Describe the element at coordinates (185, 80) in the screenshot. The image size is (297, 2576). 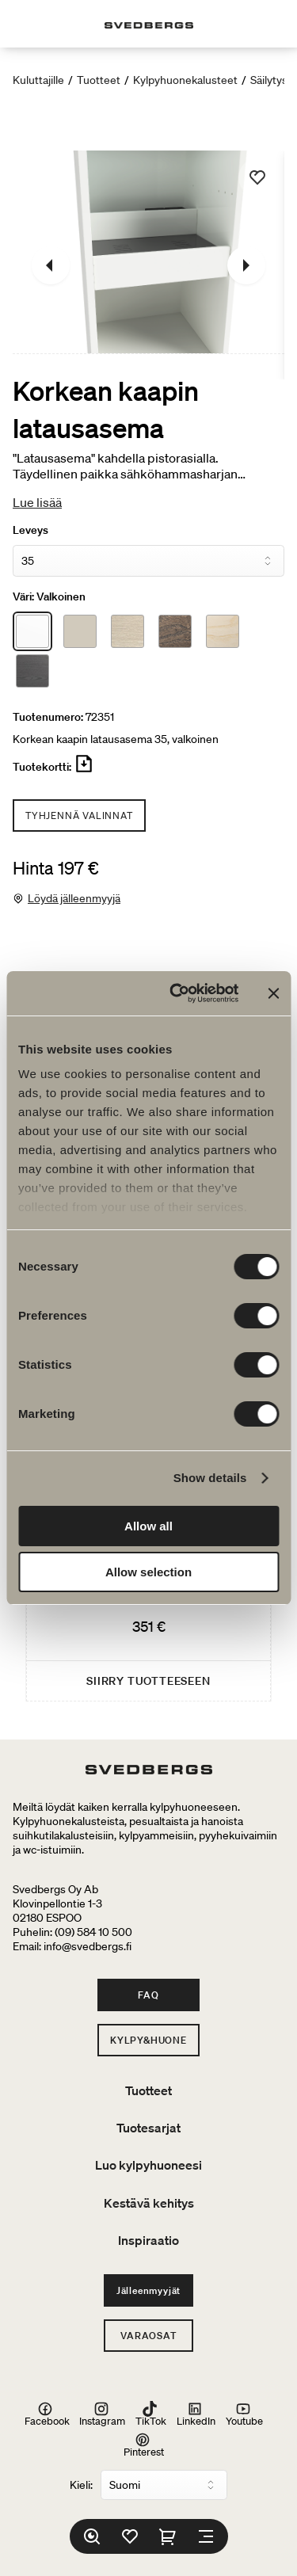
I see `Kylpyhuonekalusteet` at that location.